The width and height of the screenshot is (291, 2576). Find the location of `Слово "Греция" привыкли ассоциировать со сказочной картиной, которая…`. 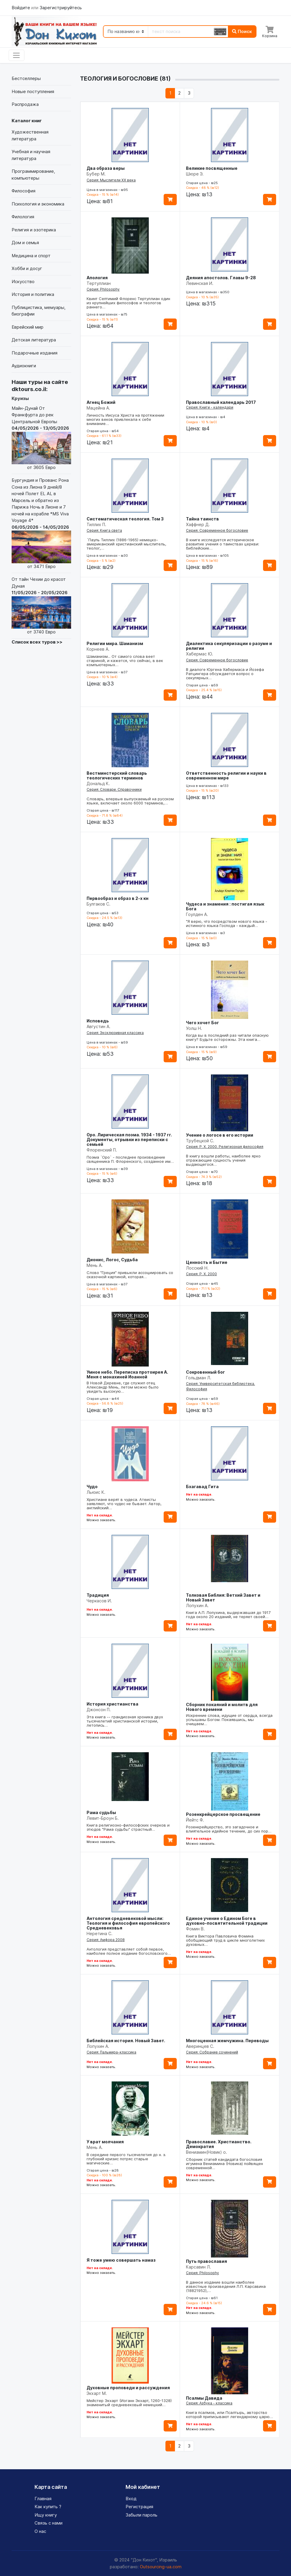

Слово "Греция" привыкли ассоциировать со сказочной картиной, которая… is located at coordinates (130, 1274).